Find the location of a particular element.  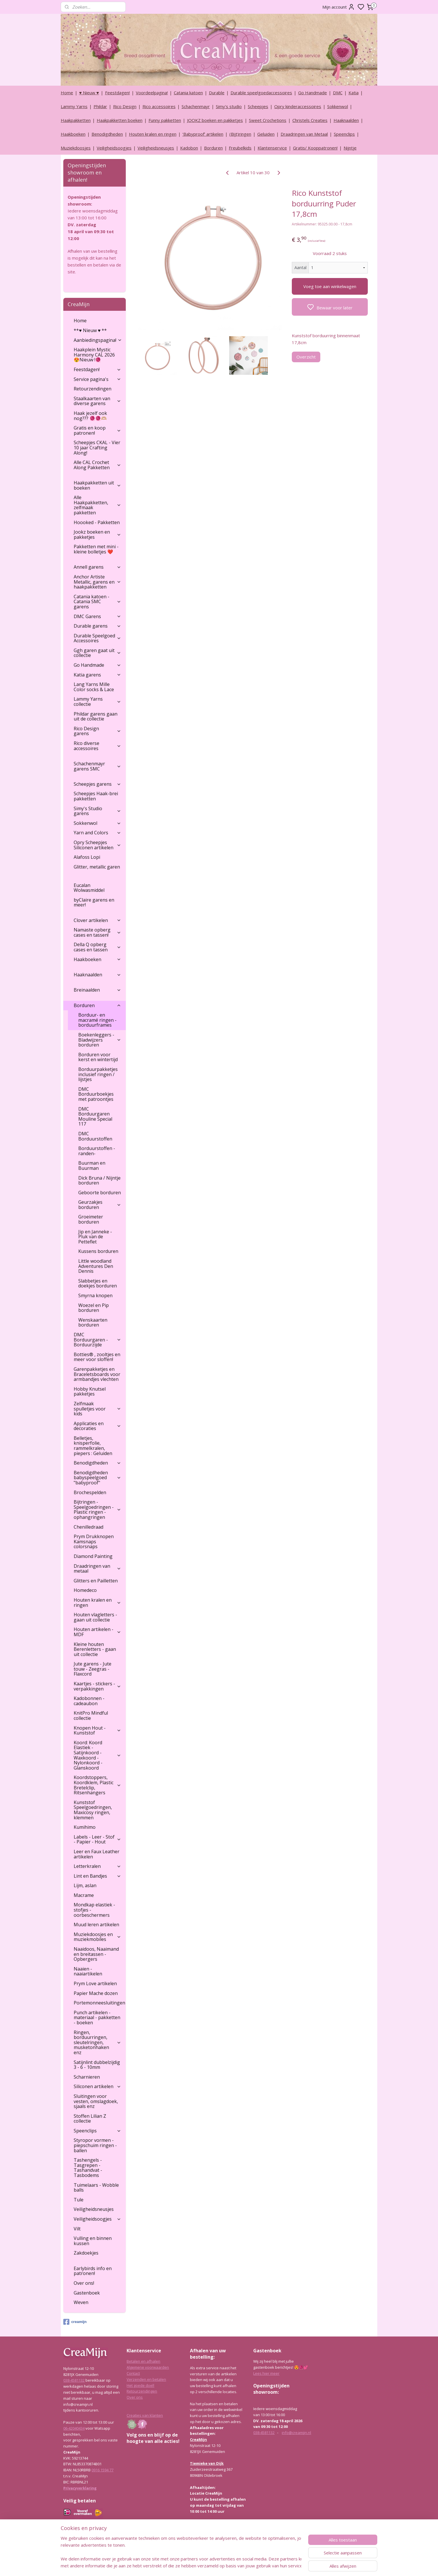

Retourzendingen is located at coordinates (92, 389).